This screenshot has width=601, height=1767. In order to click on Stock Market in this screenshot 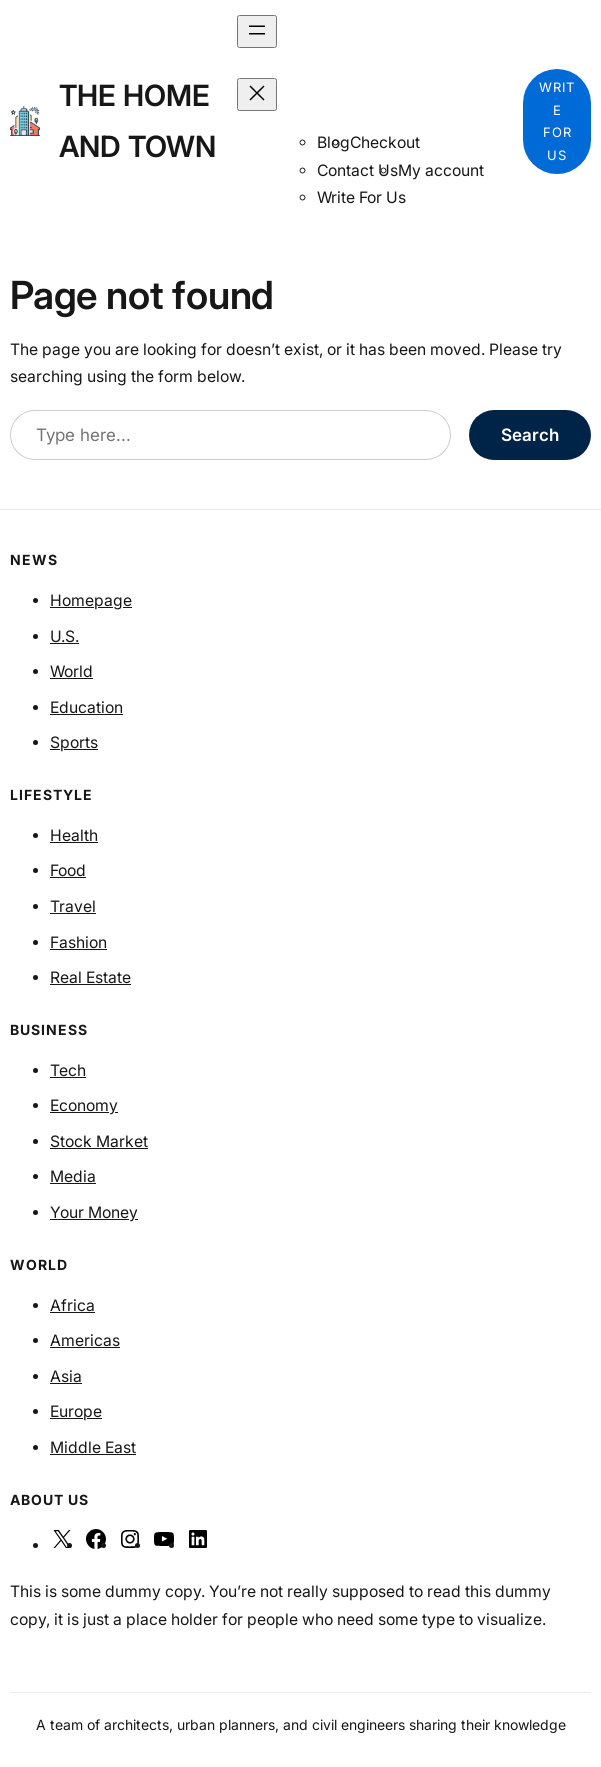, I will do `click(99, 1141)`.